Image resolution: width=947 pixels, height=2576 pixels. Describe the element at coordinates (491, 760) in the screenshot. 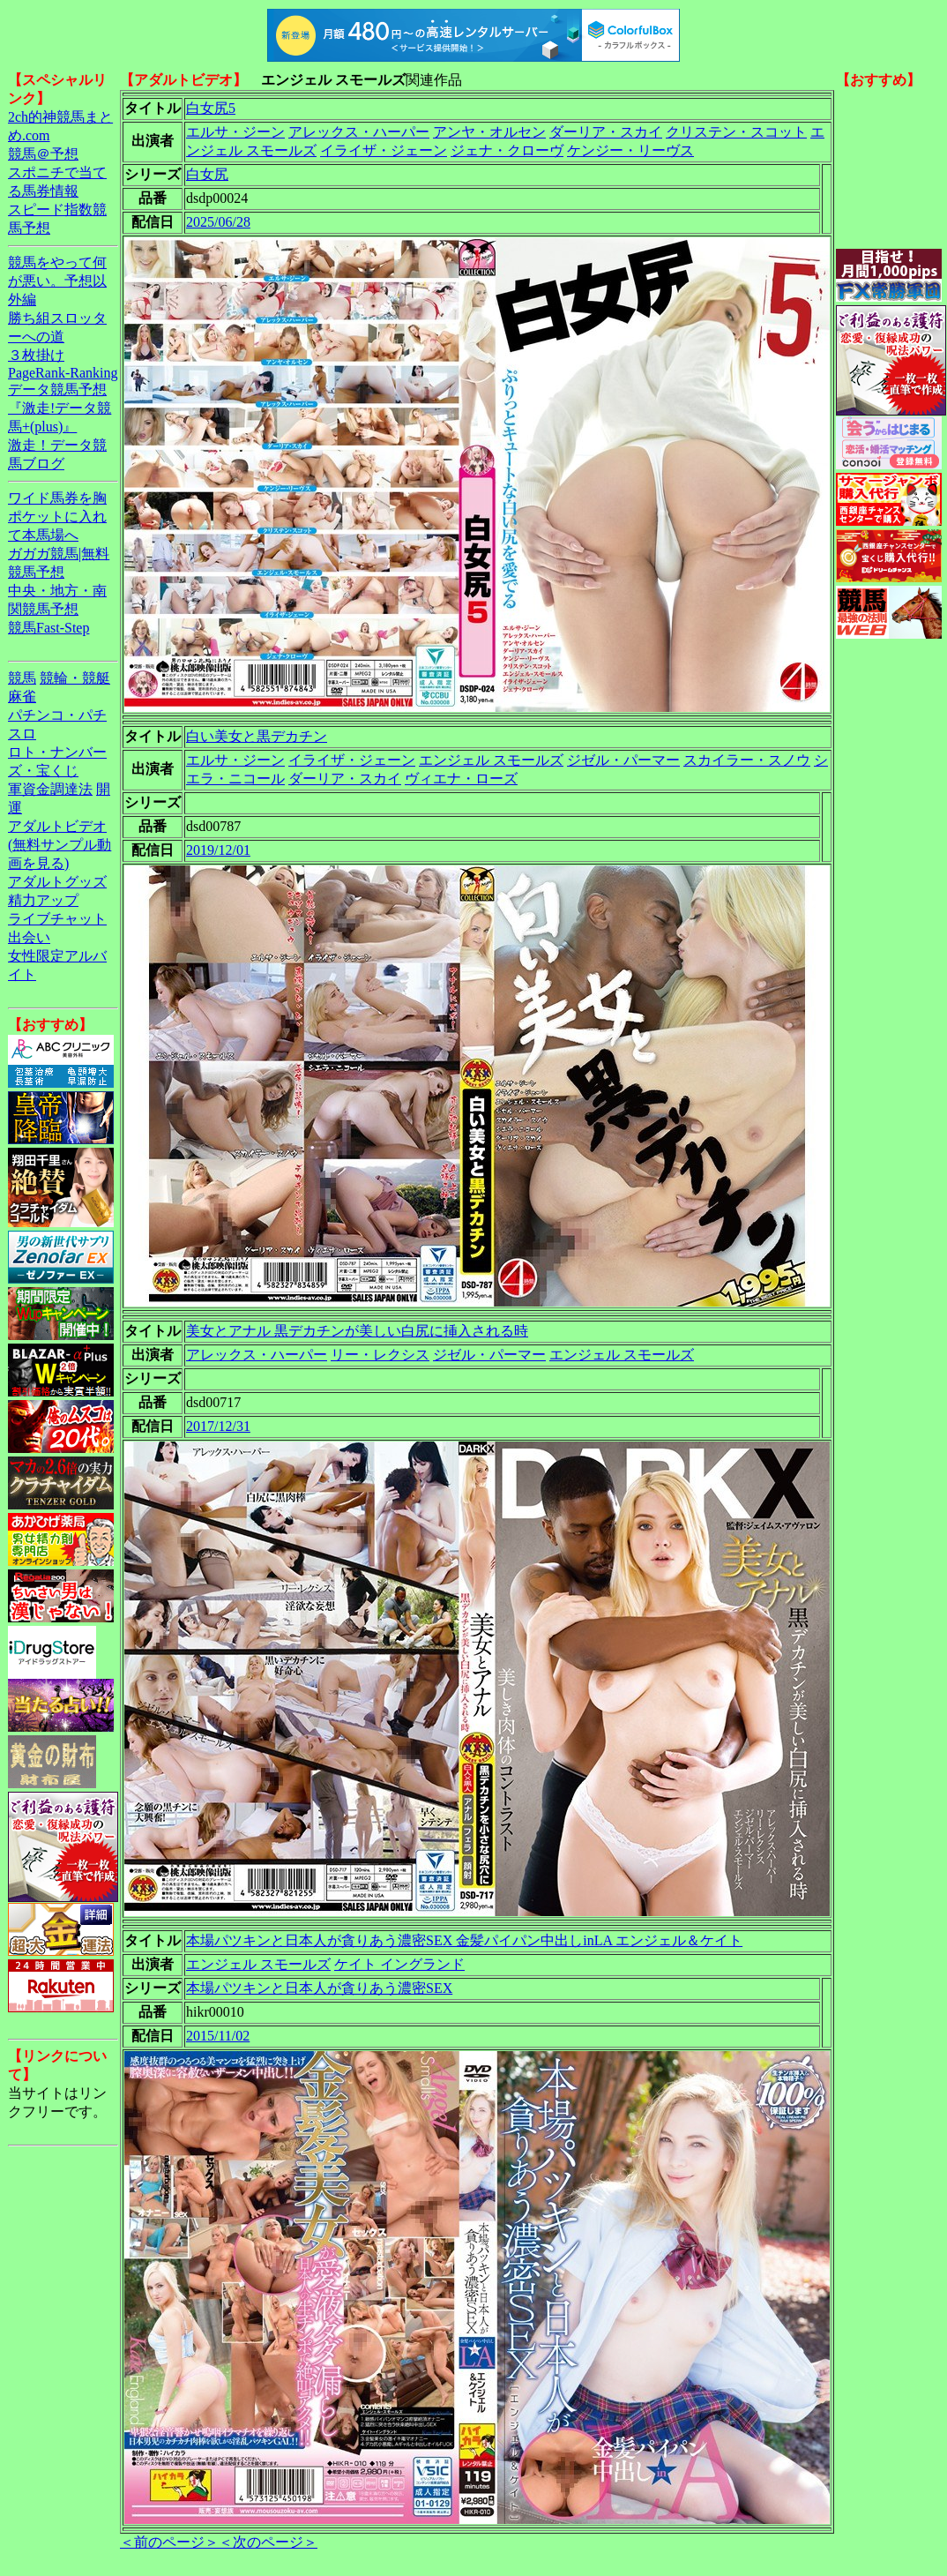

I see `エンジェル スモールズ` at that location.